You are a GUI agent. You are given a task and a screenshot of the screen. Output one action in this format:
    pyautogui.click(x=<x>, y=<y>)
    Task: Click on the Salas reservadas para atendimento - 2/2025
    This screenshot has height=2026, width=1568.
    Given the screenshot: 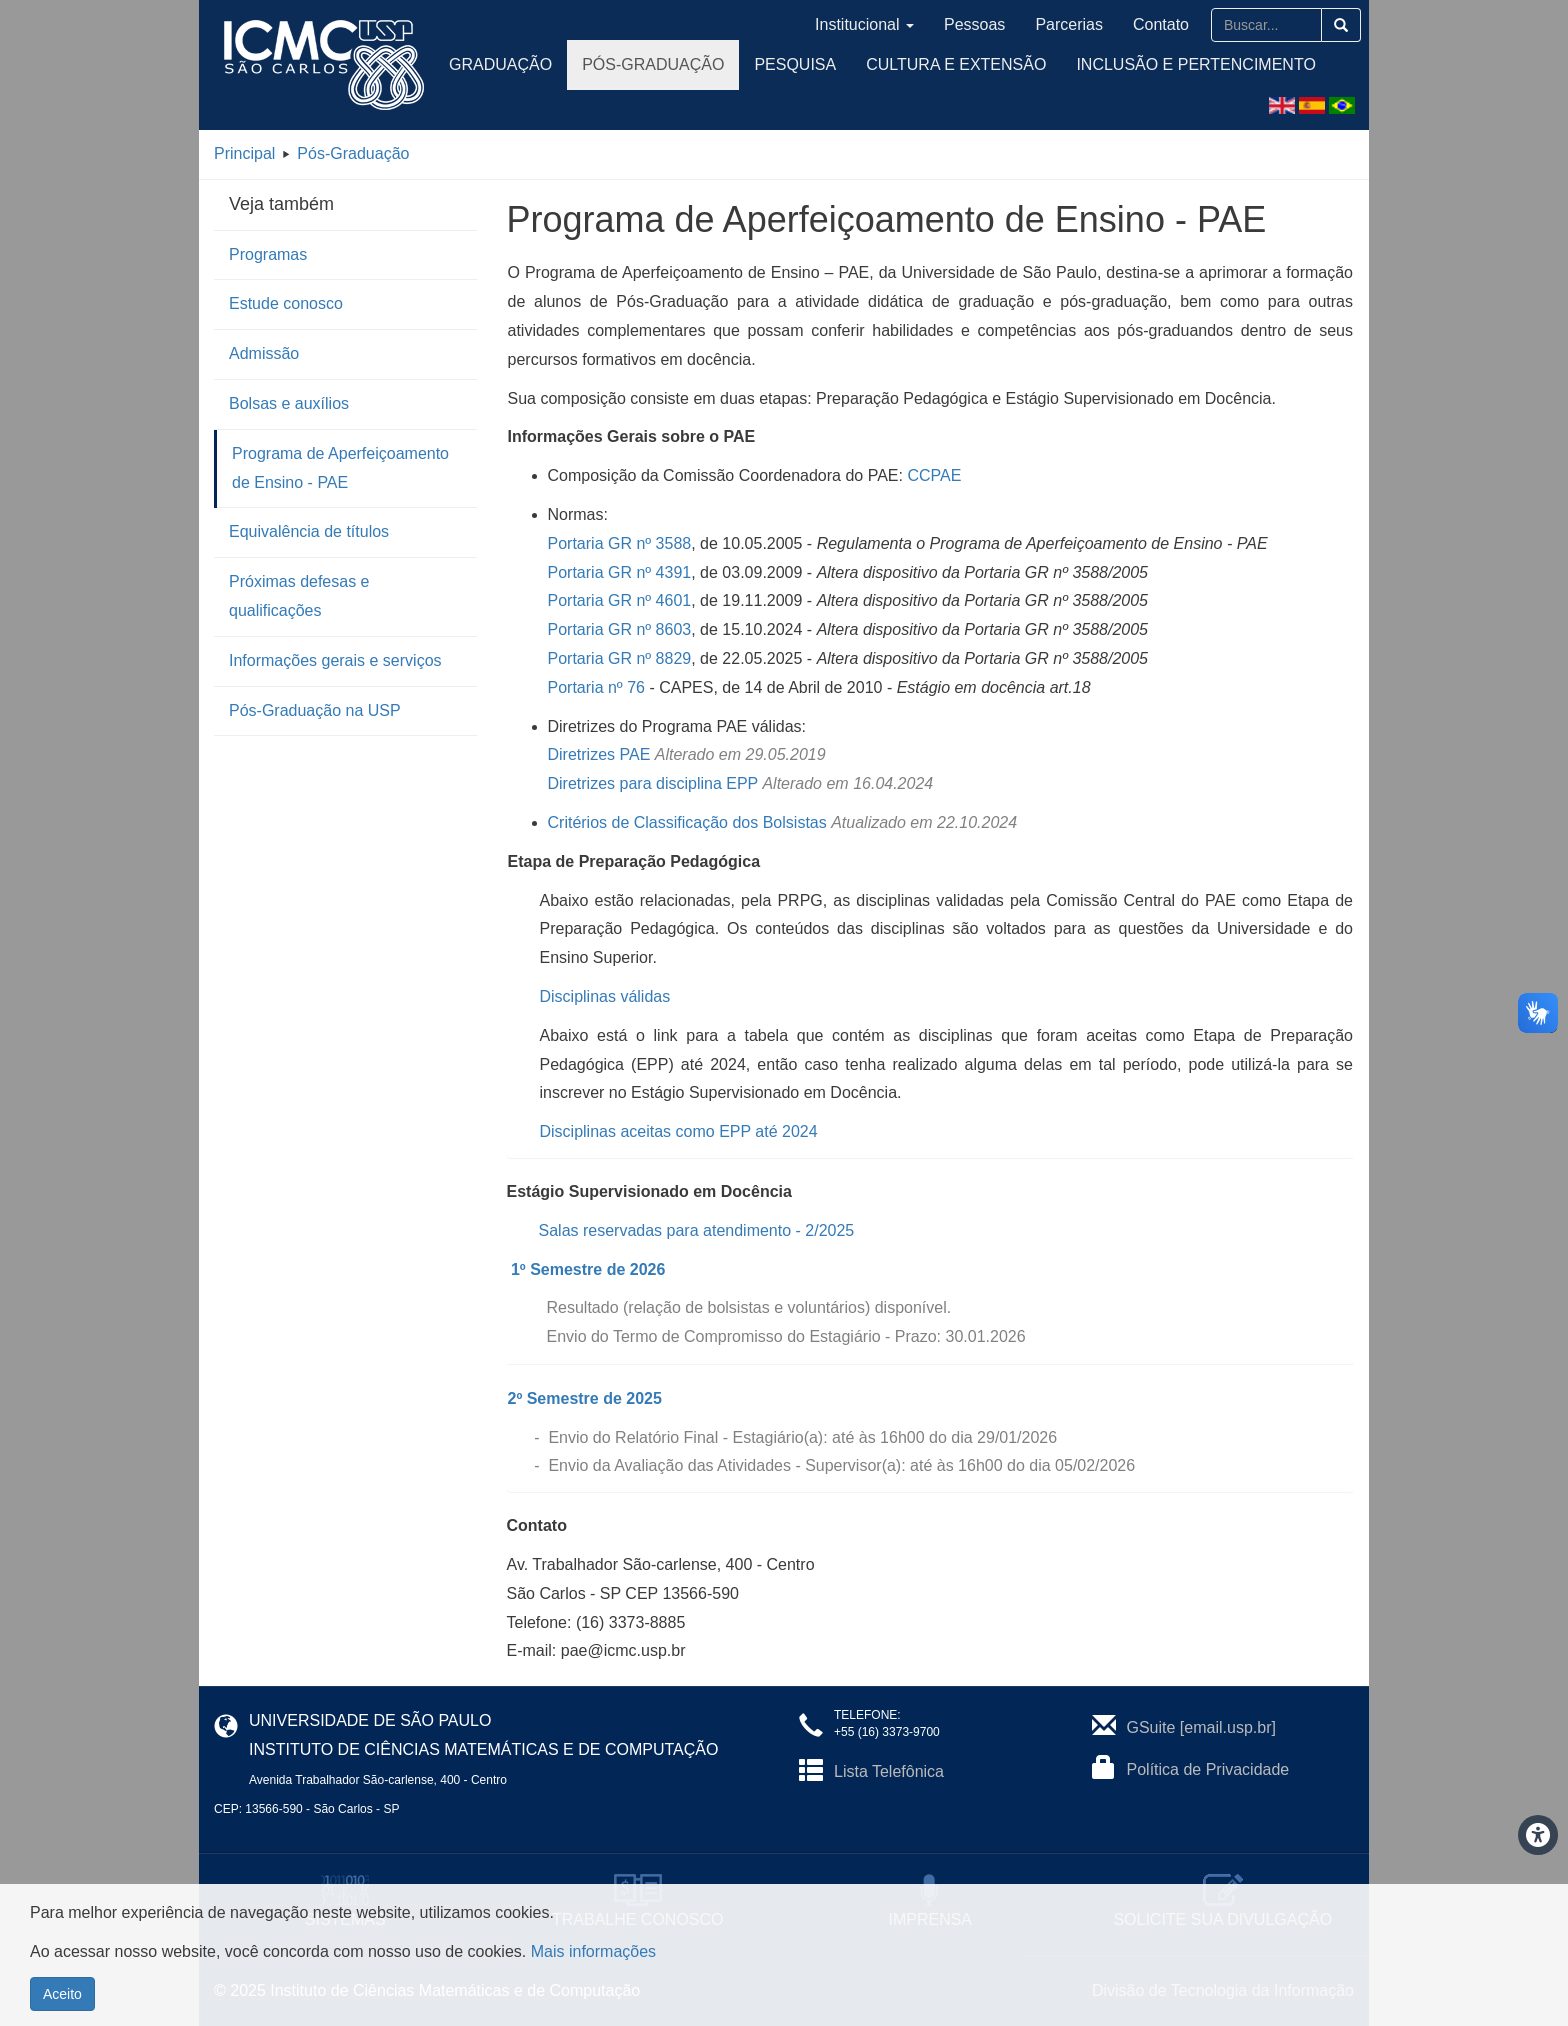 What is the action you would take?
    pyautogui.click(x=697, y=1230)
    